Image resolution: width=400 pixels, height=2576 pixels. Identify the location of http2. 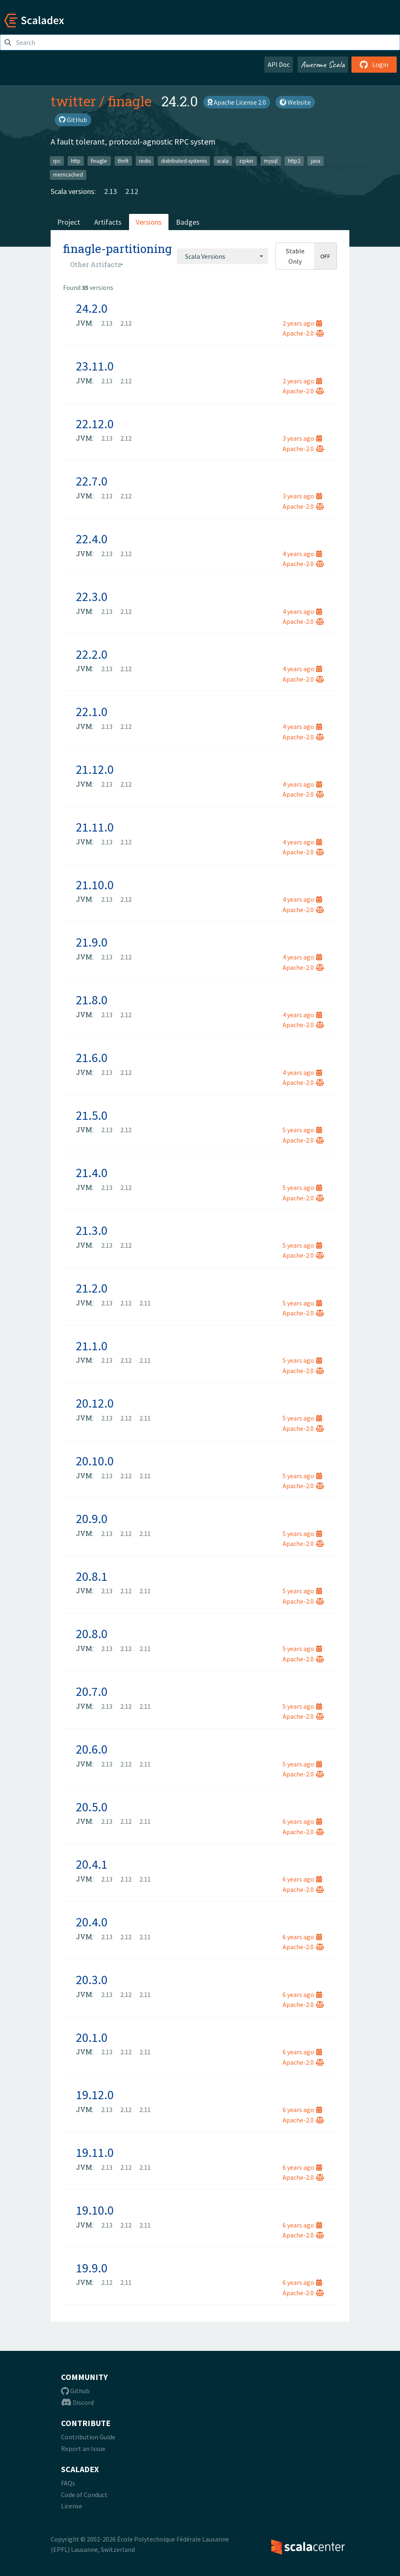
(294, 160).